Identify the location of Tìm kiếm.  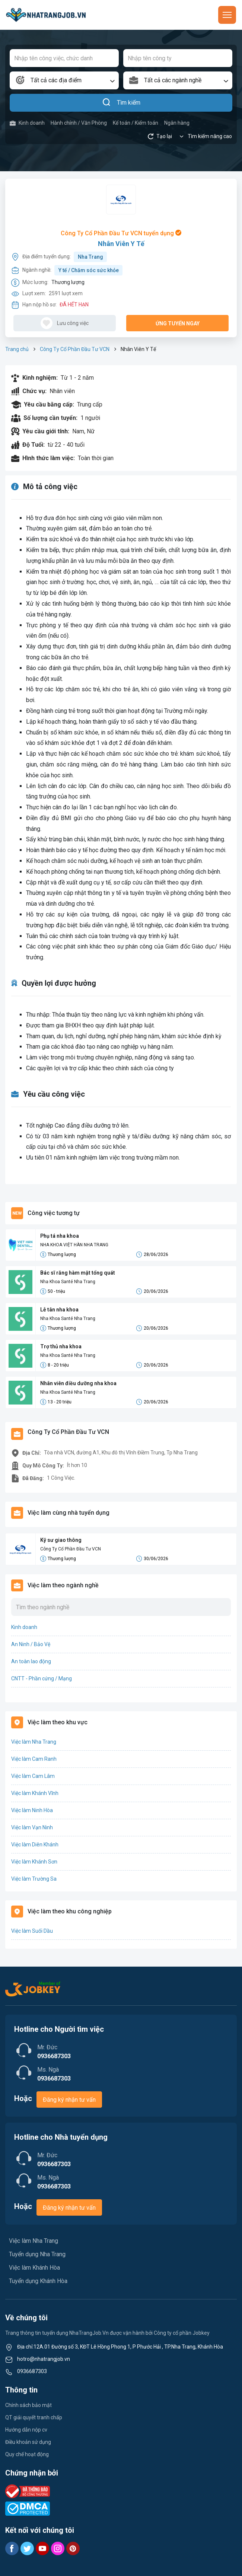
(121, 103).